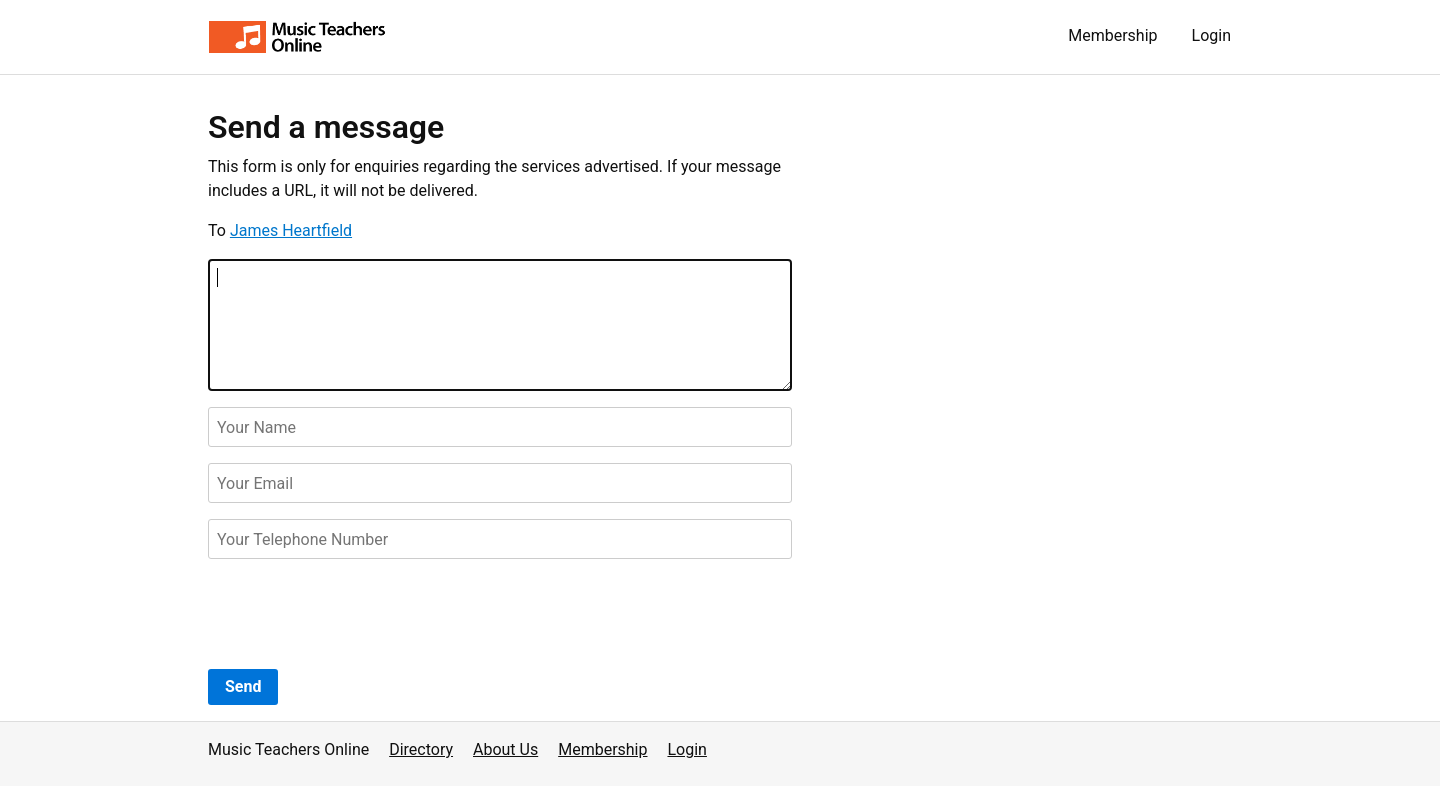  What do you see at coordinates (360, 614) in the screenshot?
I see `[presentation]` at bounding box center [360, 614].